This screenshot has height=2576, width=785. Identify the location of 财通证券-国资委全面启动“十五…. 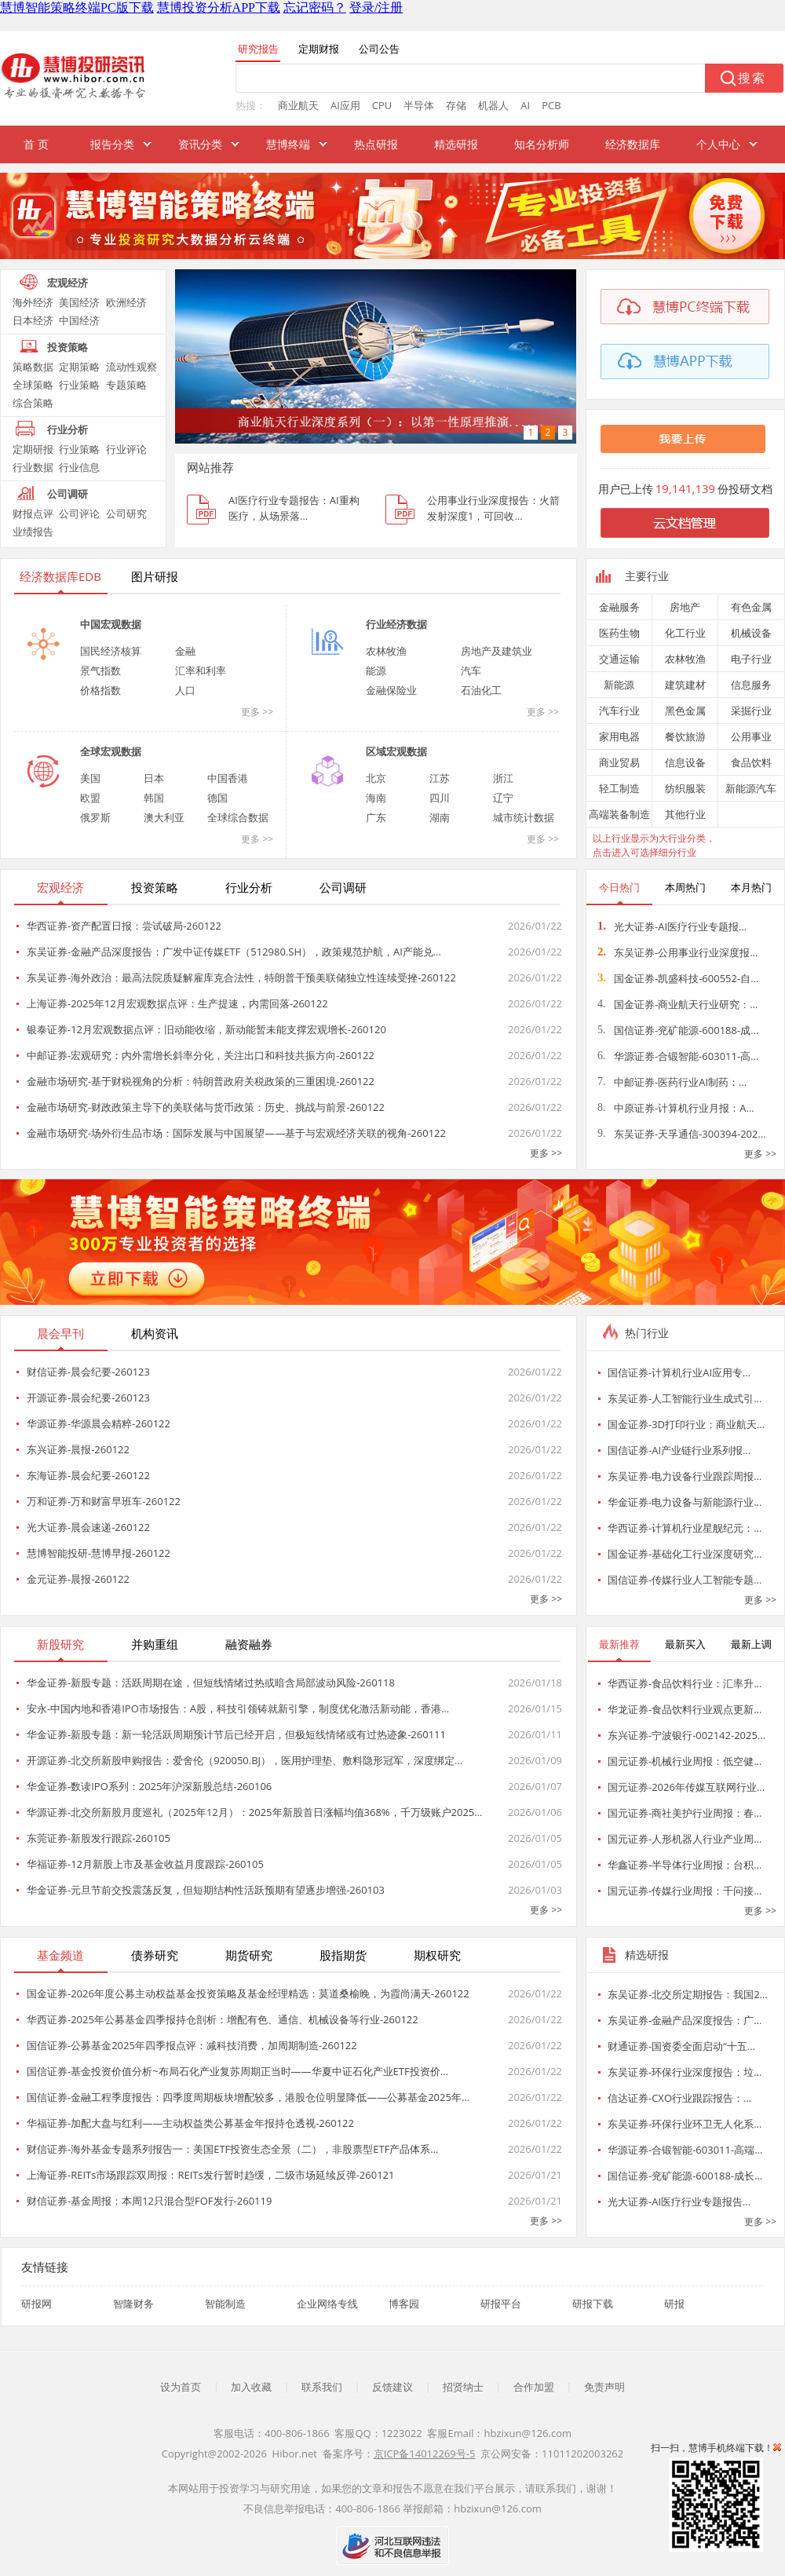
(681, 2046).